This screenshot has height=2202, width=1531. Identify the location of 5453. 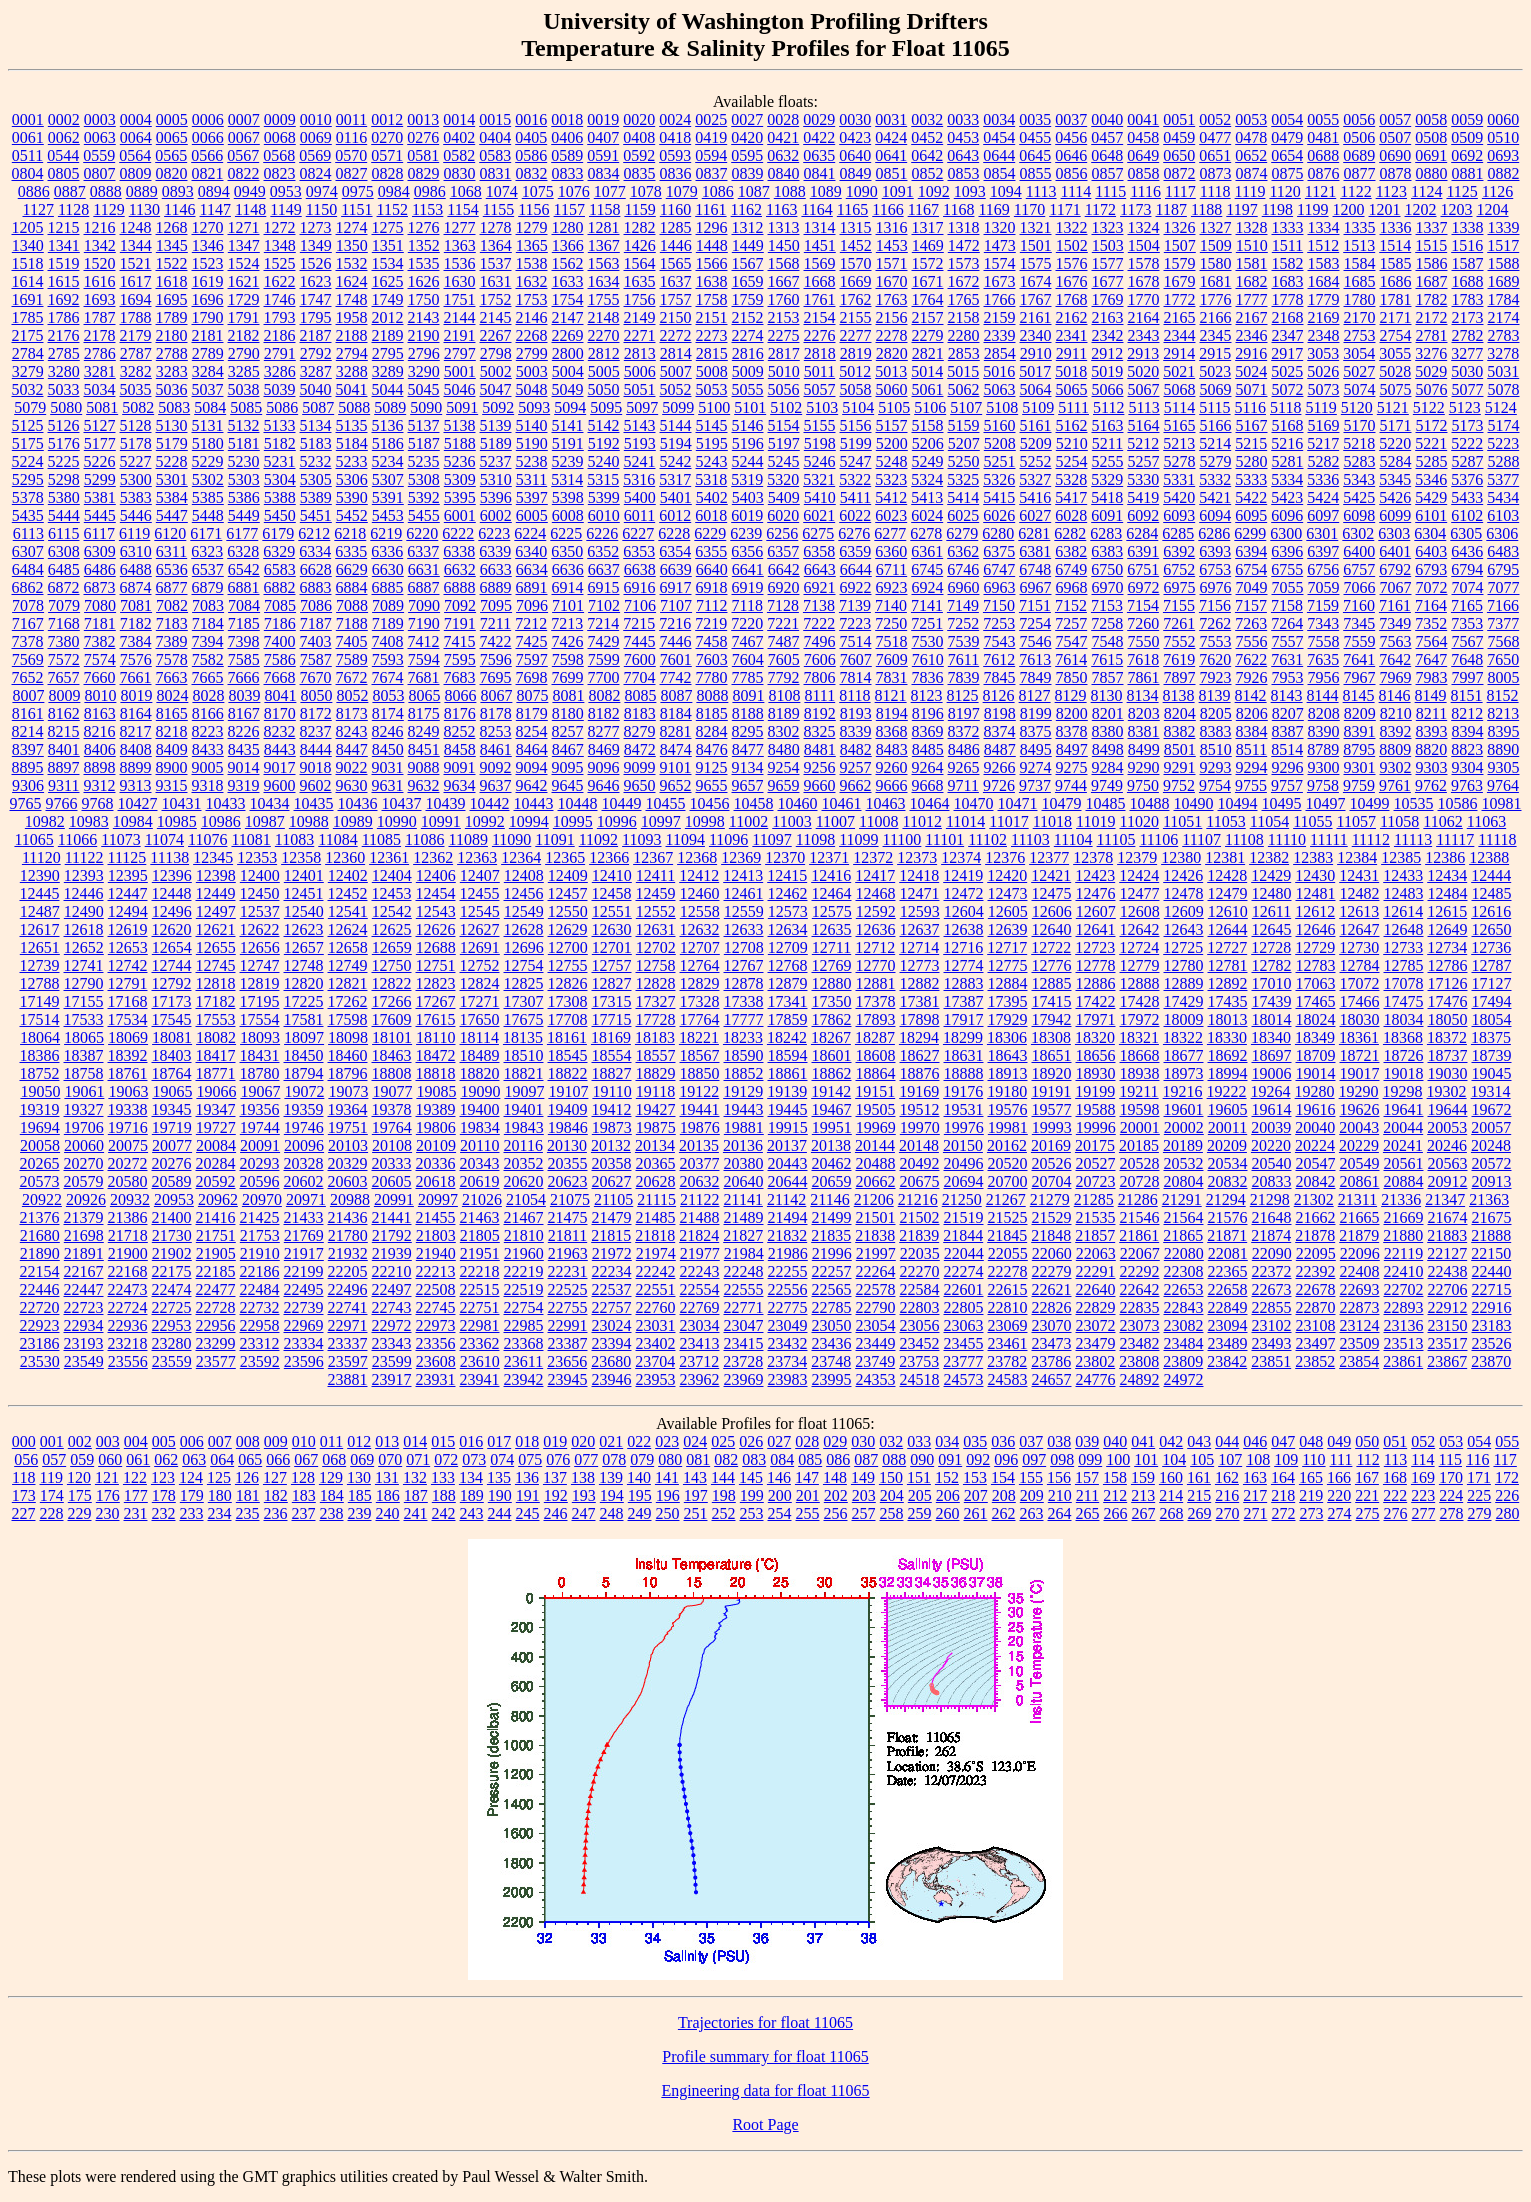
(388, 515).